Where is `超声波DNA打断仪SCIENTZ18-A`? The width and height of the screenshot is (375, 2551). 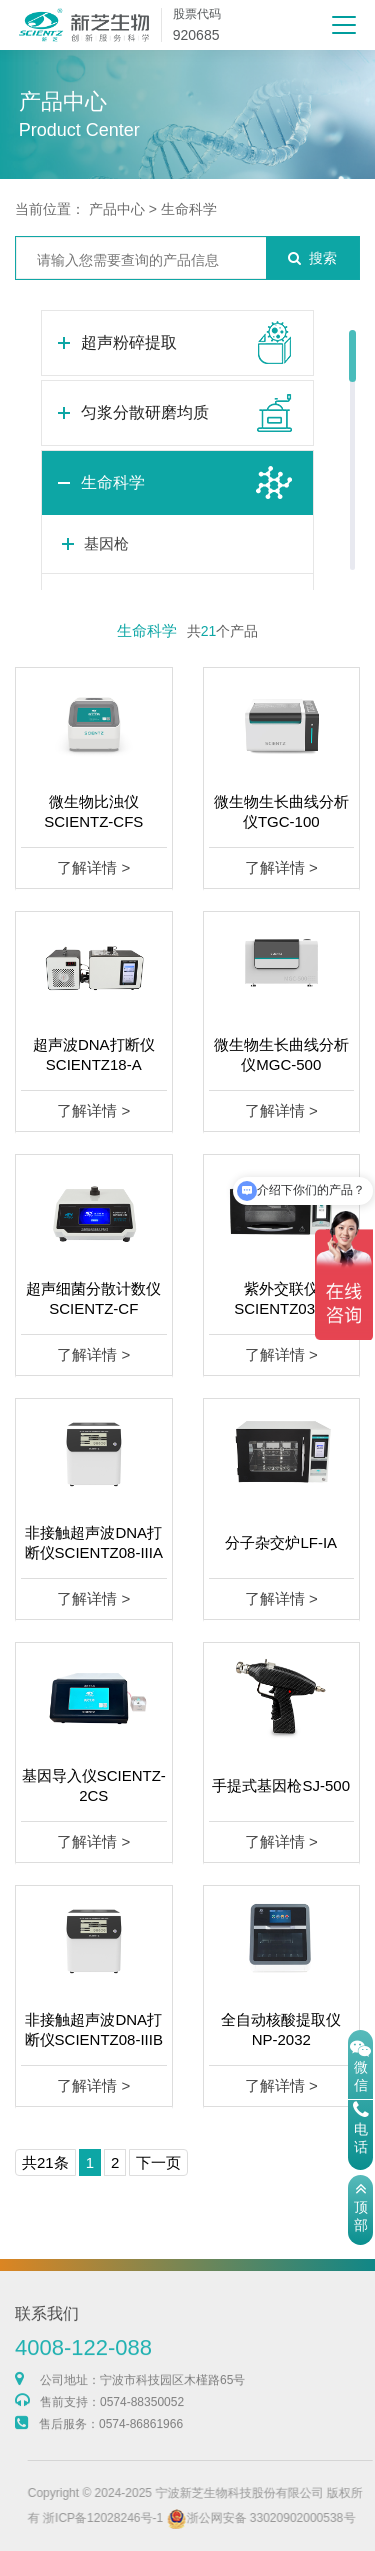
超声波DNA打断仪SCIENTZ18-A is located at coordinates (94, 1054).